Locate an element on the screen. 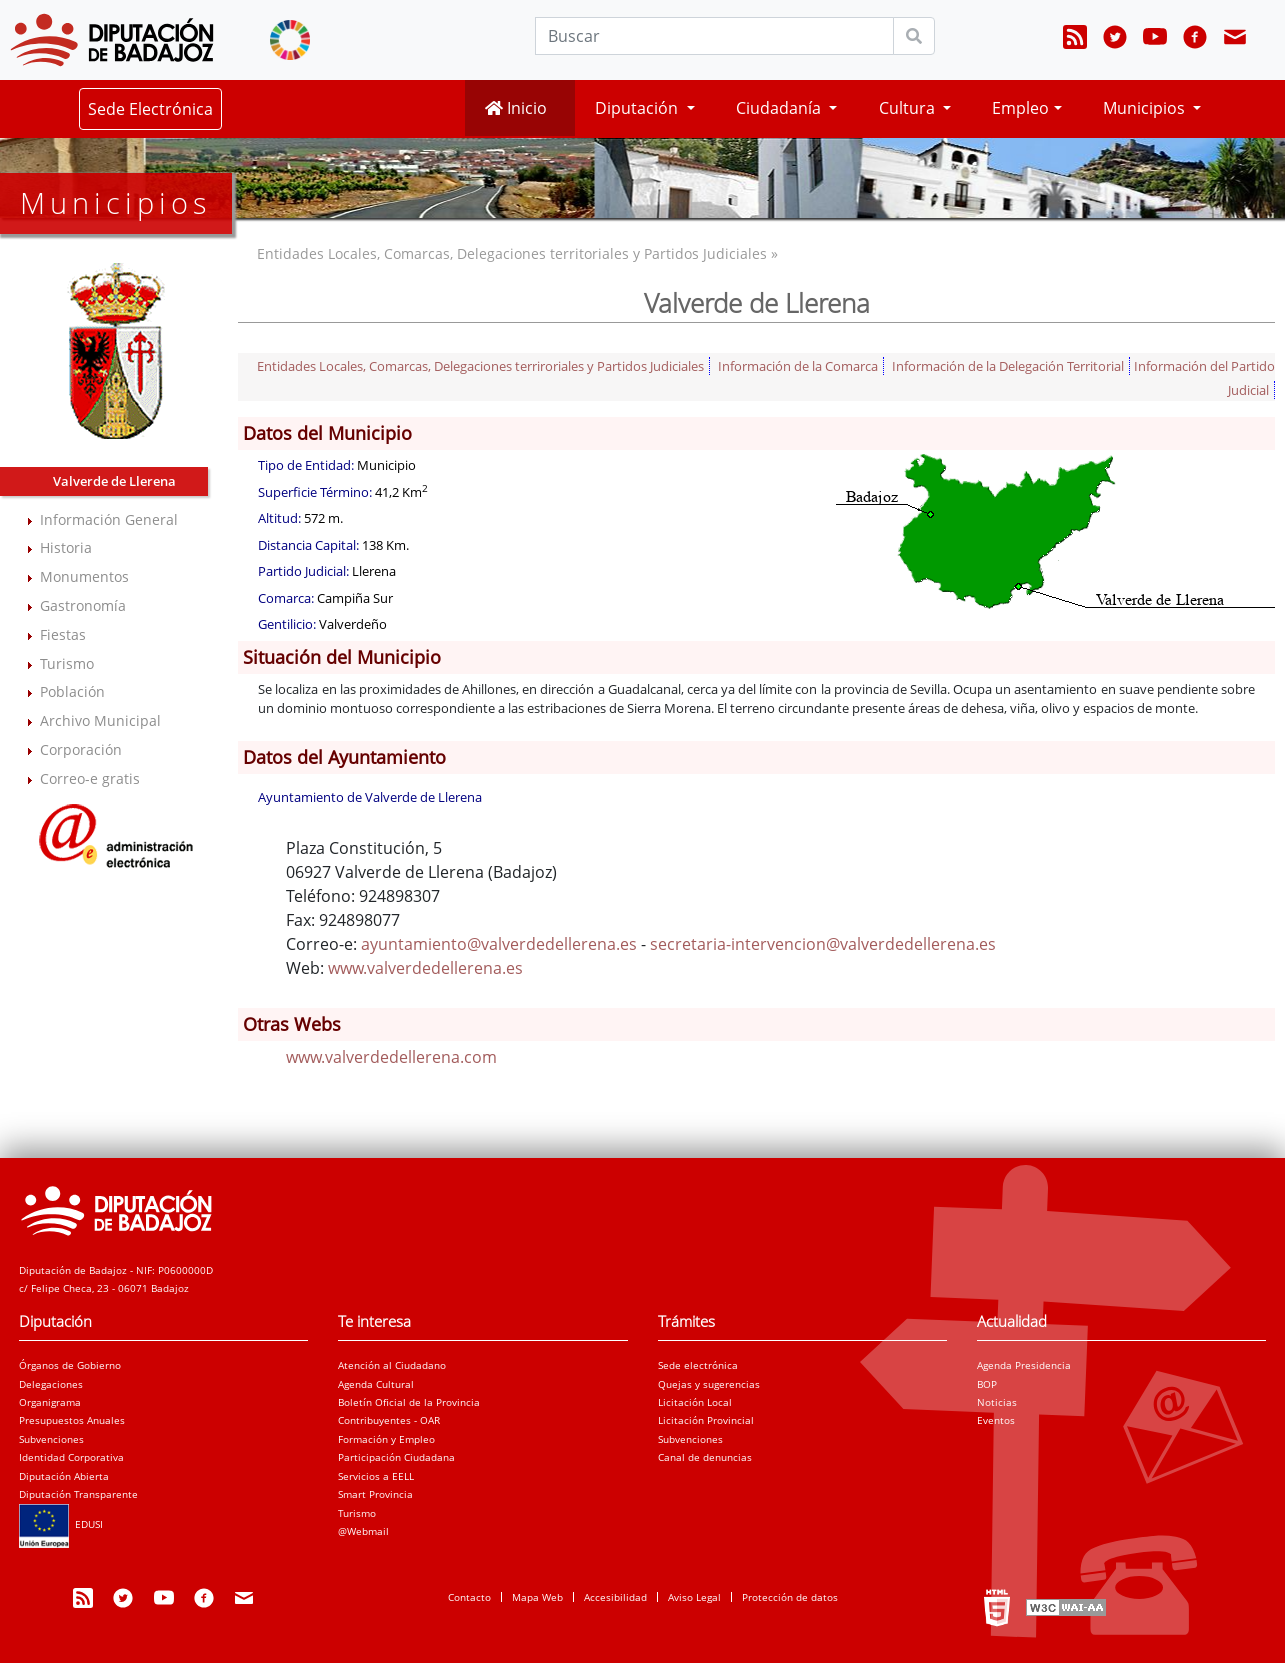  Sede Electrónica is located at coordinates (150, 109).